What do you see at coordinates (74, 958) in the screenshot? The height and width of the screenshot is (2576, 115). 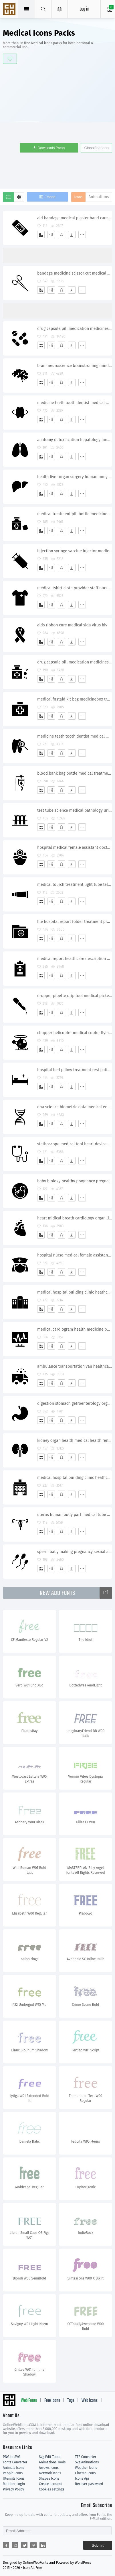 I see `medical report healthcare description policy graph board` at bounding box center [74, 958].